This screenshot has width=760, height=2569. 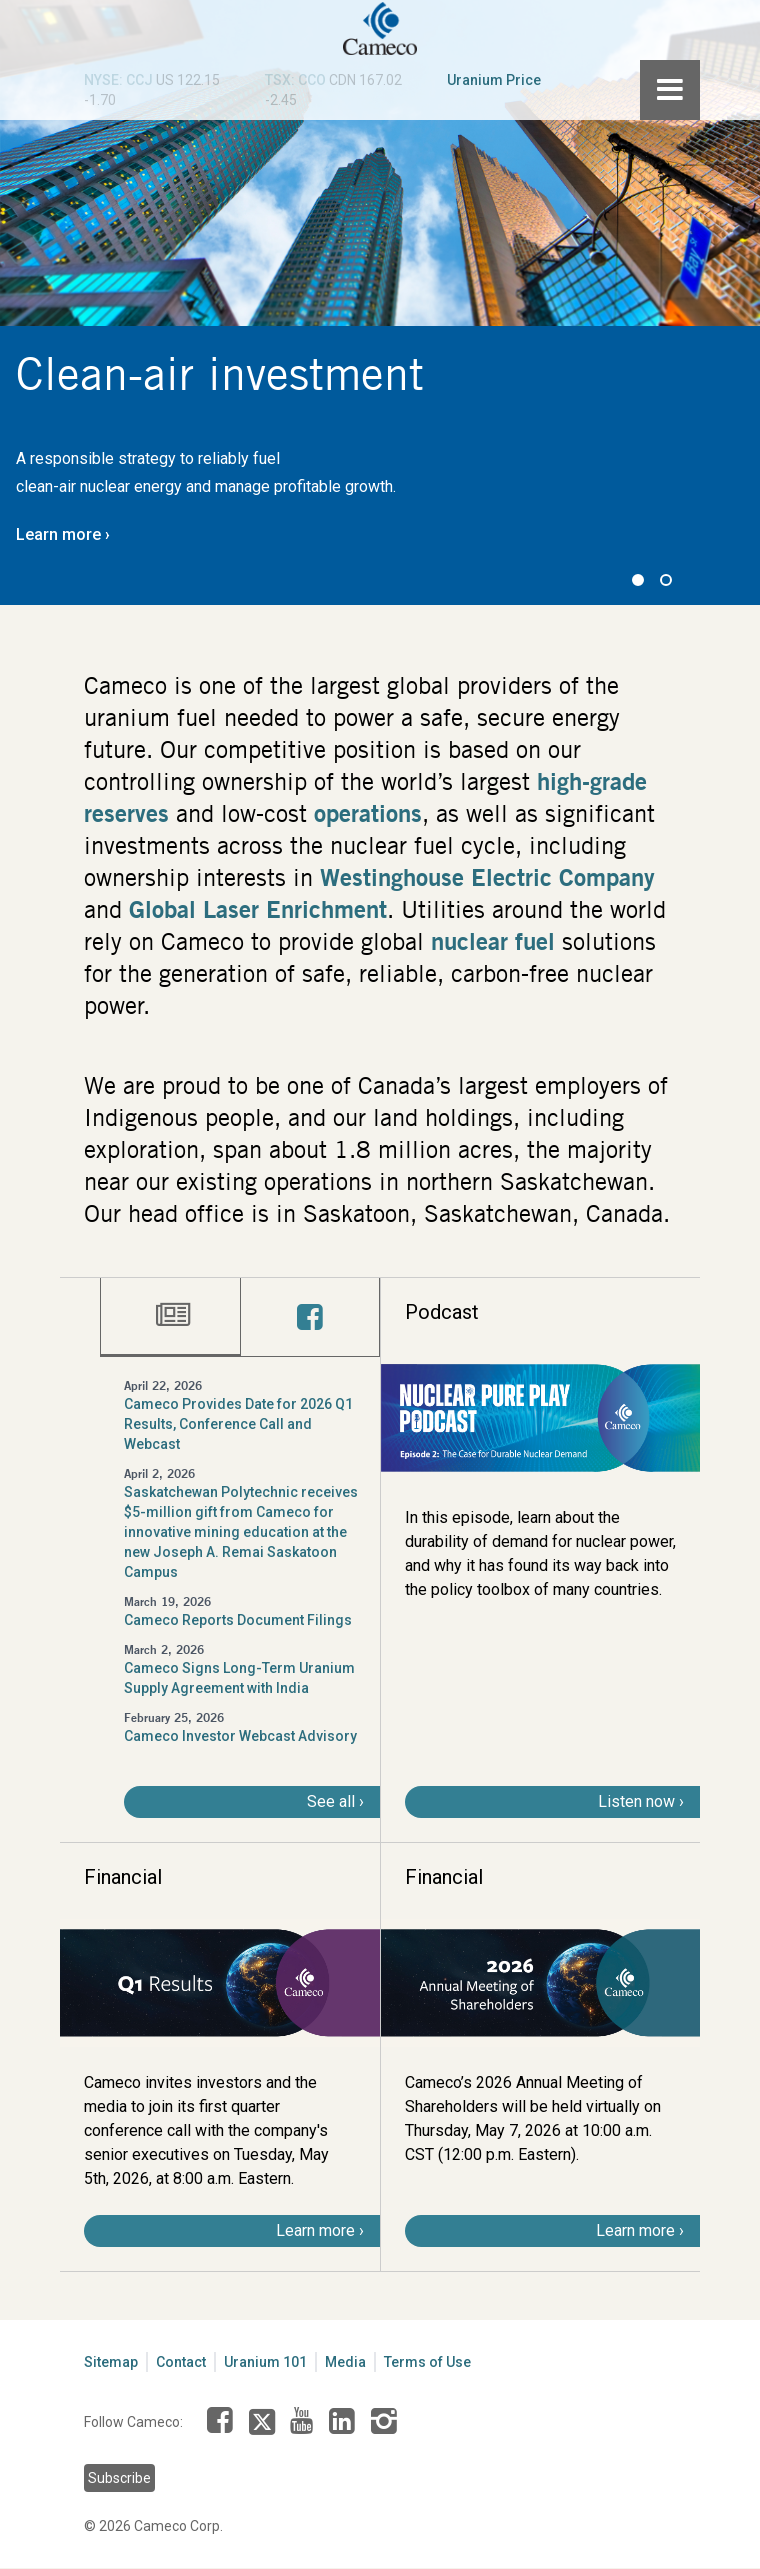 I want to click on See all, so click(x=331, y=1801).